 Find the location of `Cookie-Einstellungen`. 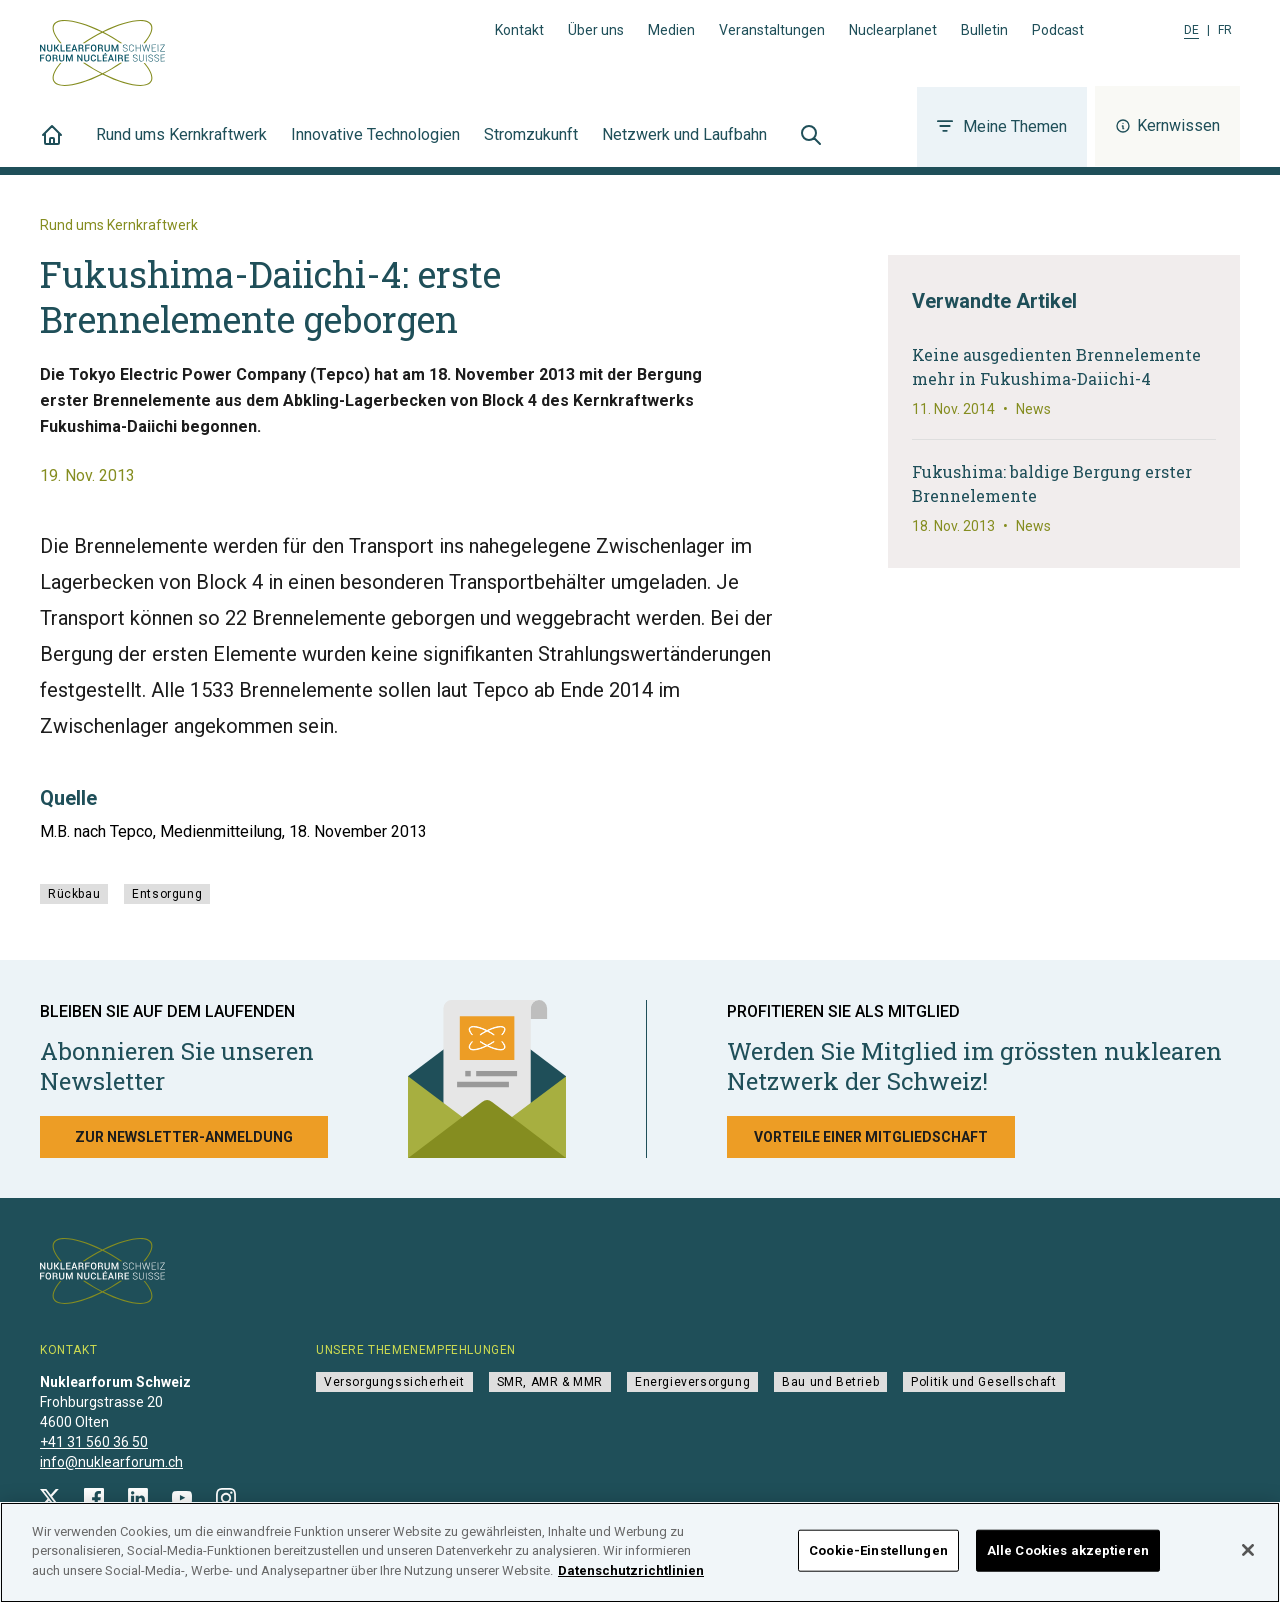

Cookie-Einstellungen is located at coordinates (878, 1557).